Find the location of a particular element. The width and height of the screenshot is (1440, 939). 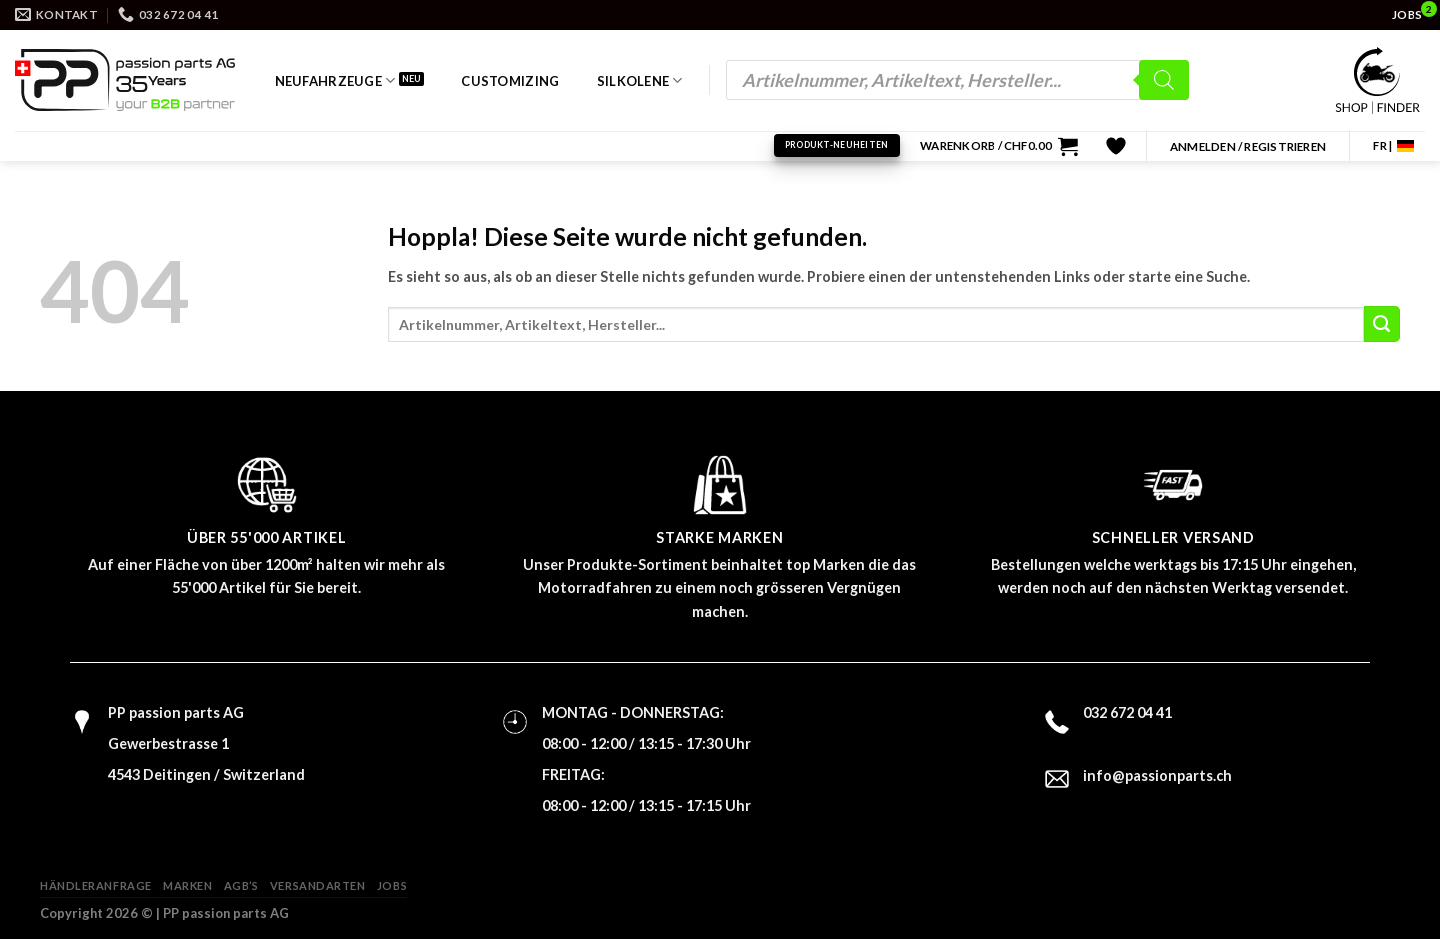

Customizing is located at coordinates (510, 81).